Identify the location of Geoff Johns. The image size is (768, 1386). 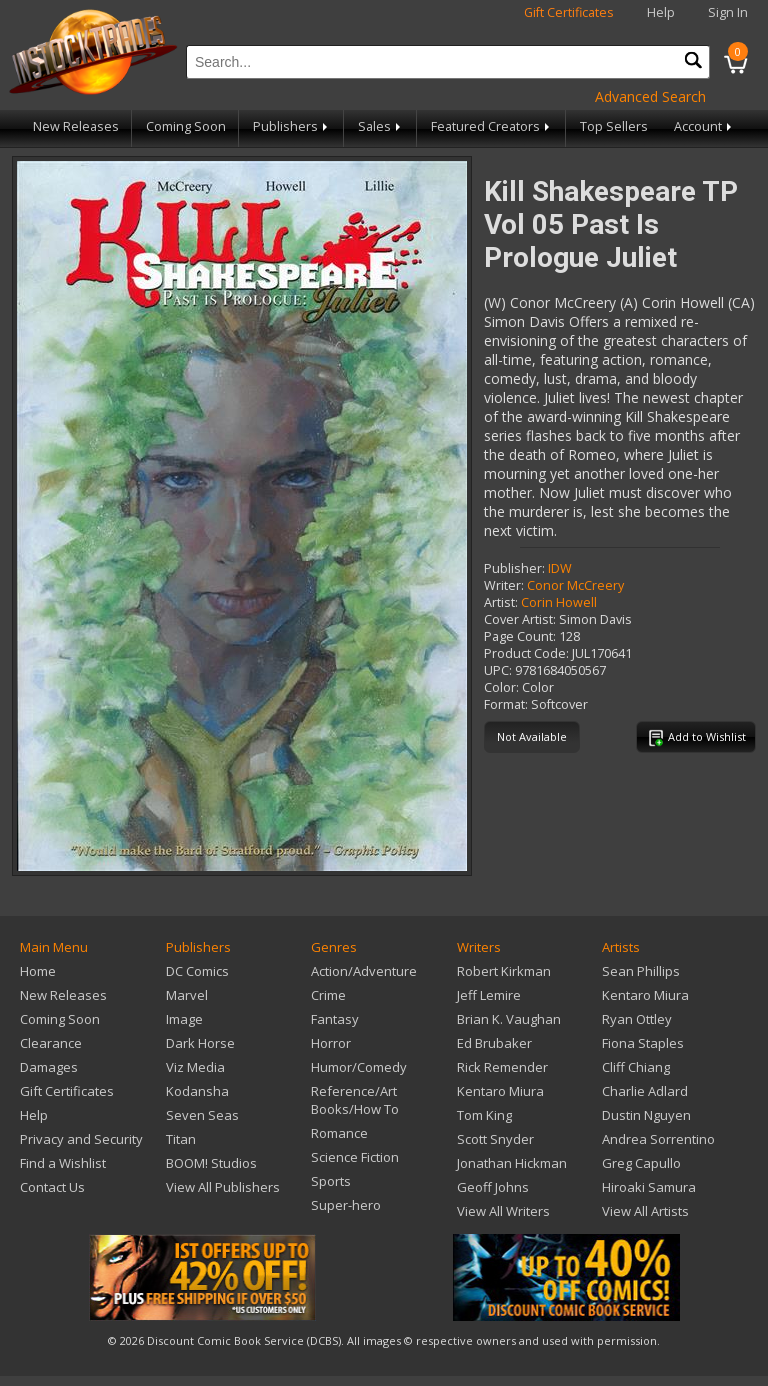
(493, 1187).